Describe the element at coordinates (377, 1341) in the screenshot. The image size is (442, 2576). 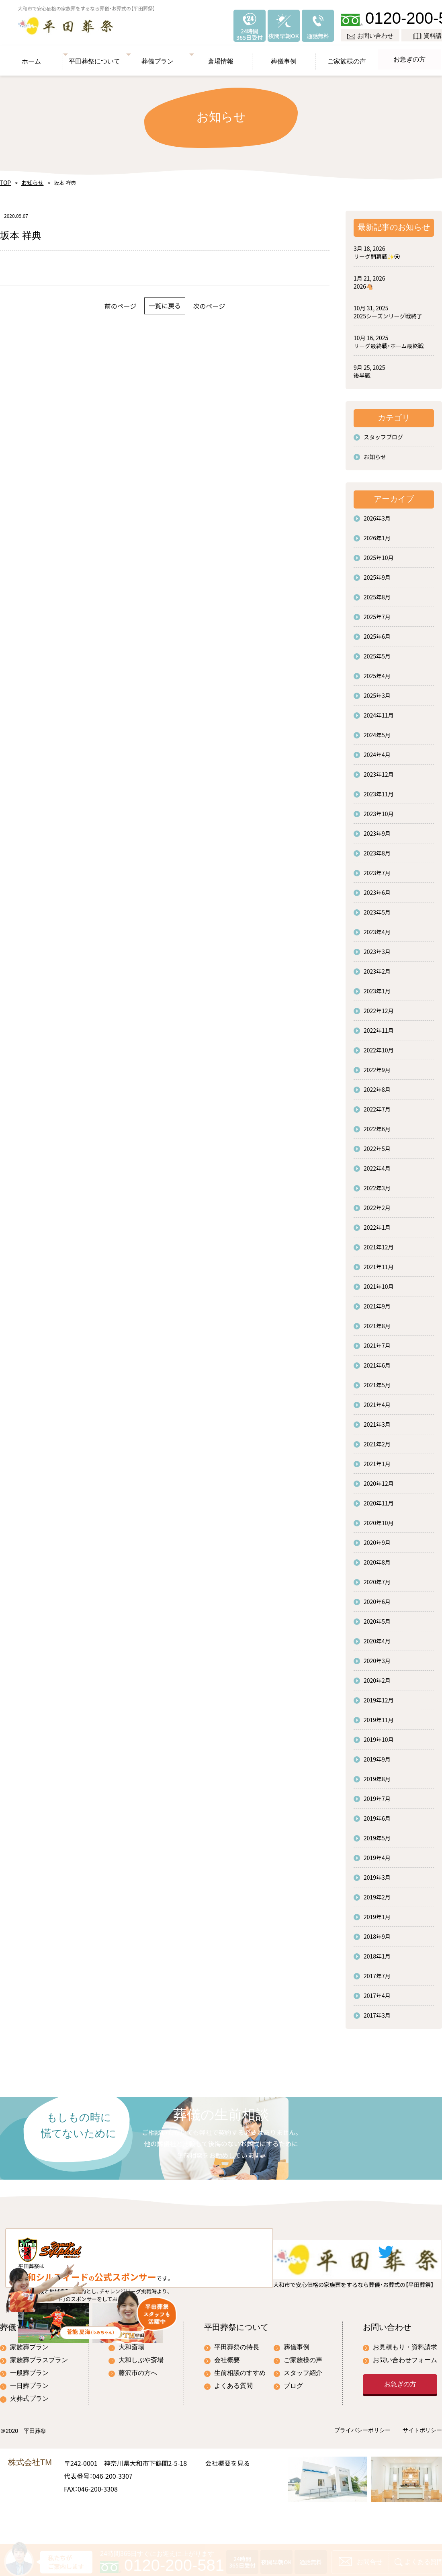
I see `2021年7月` at that location.